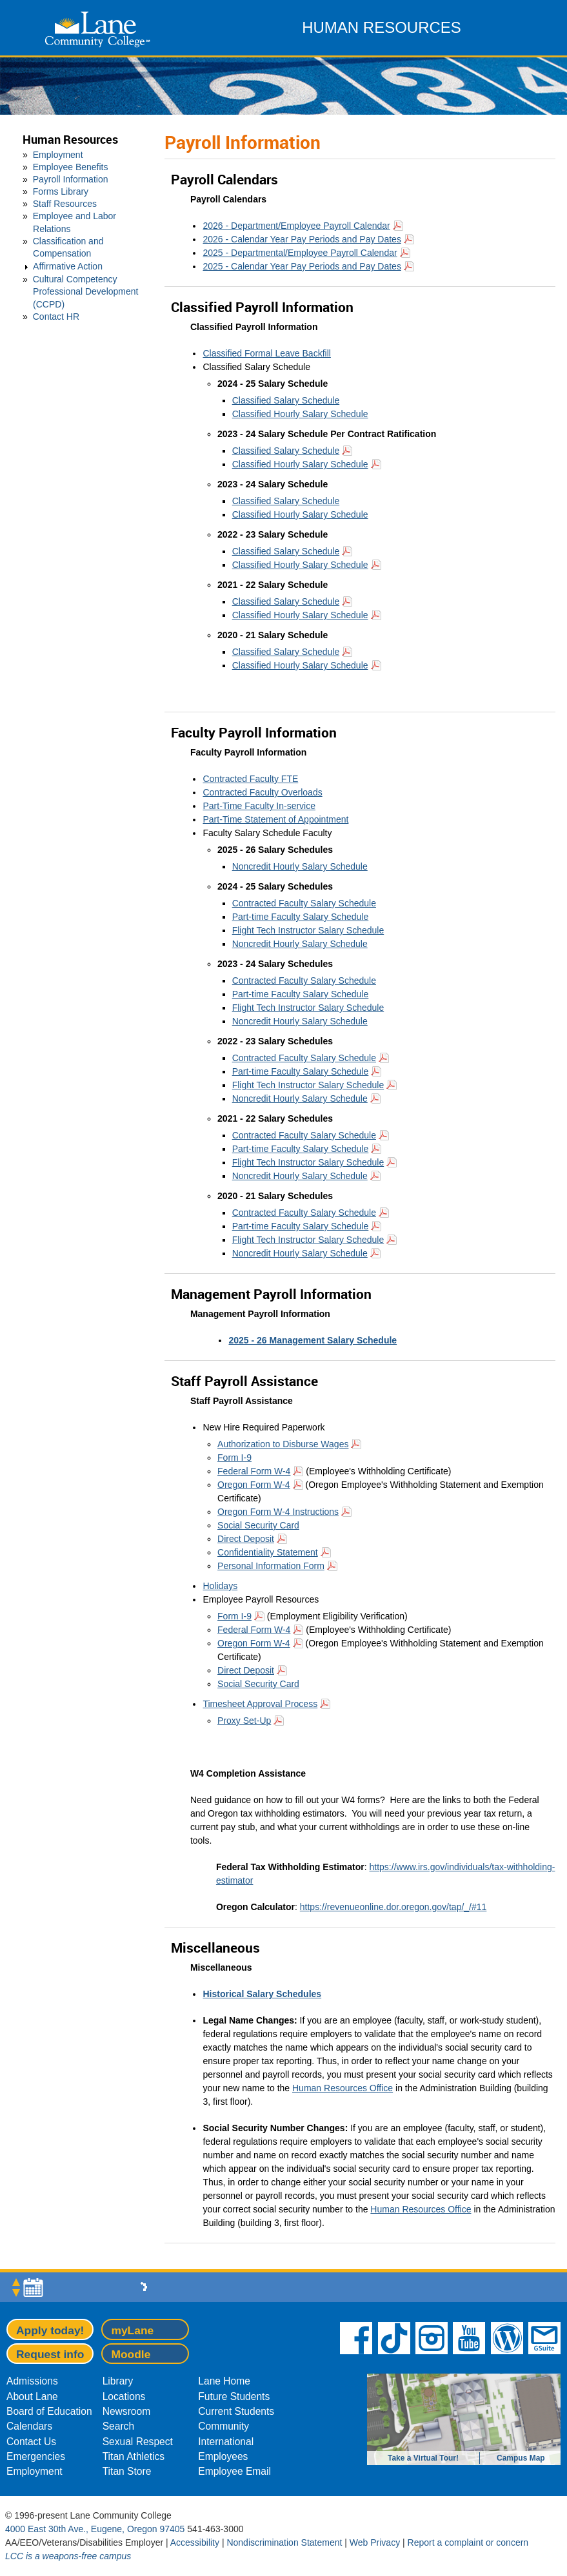 The height and width of the screenshot is (2576, 567). I want to click on Timesheet Approval Process, so click(260, 1704).